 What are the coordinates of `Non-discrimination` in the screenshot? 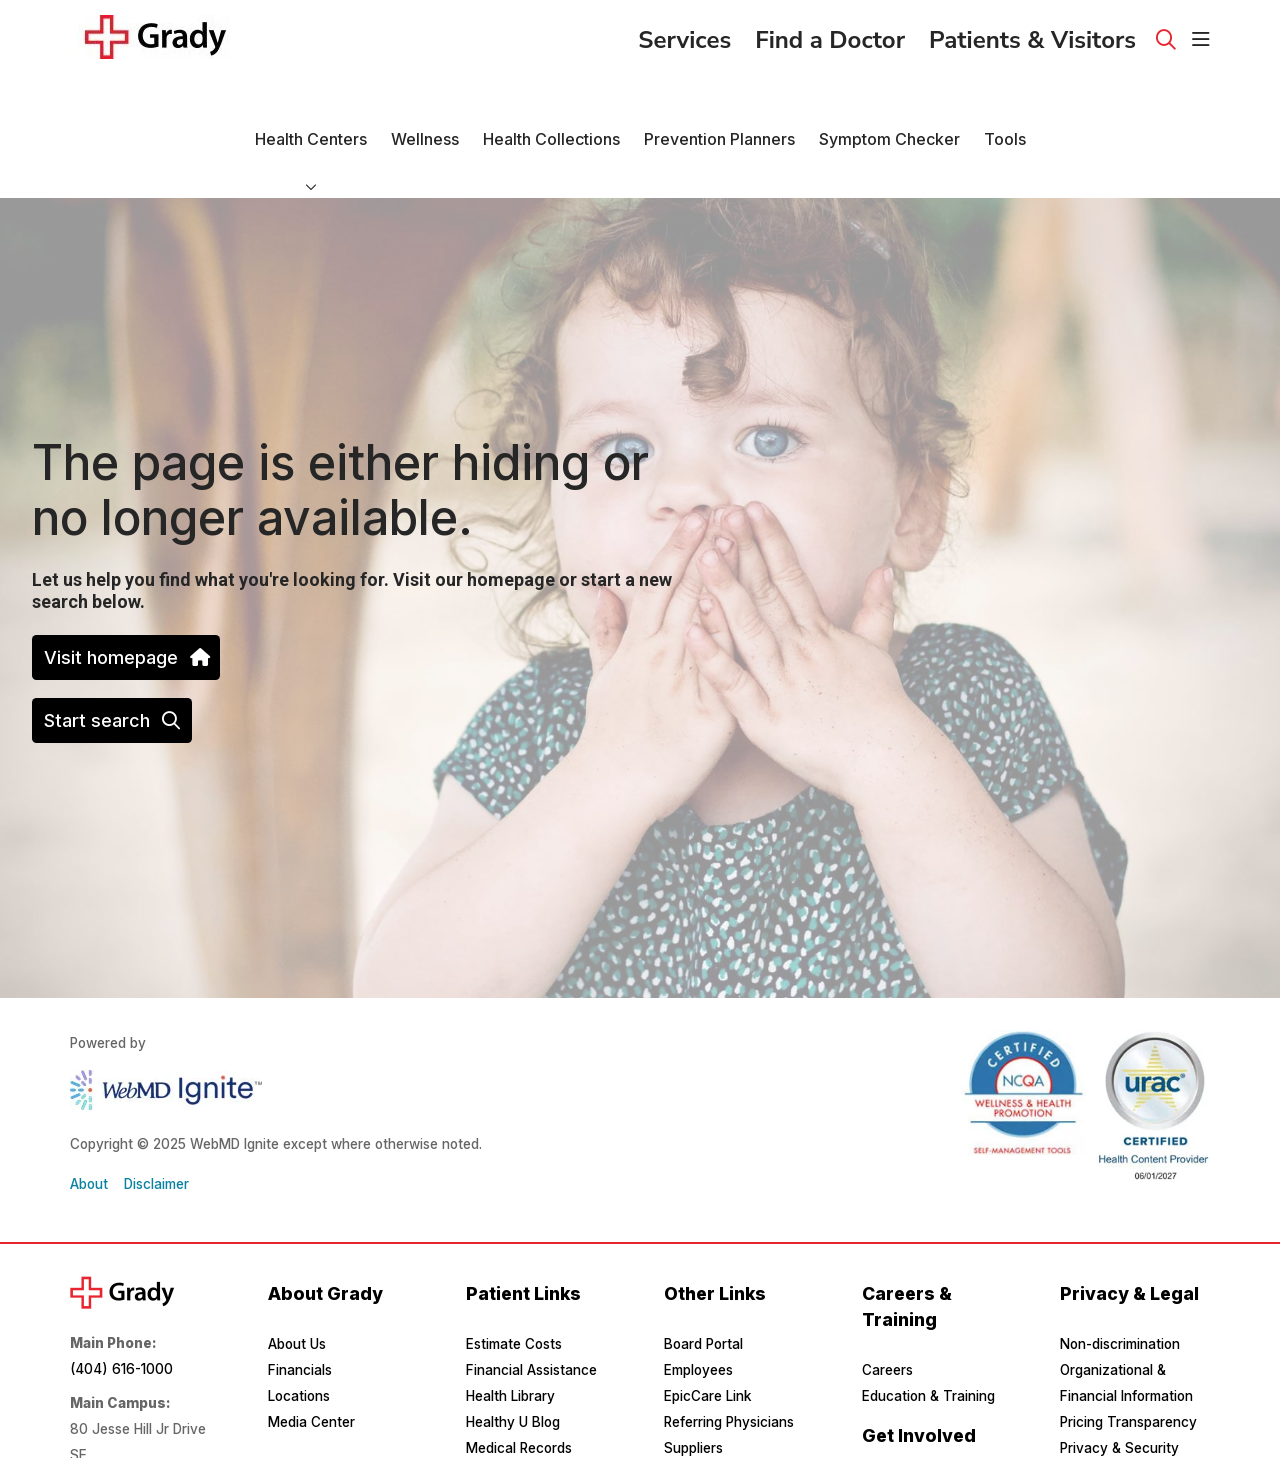 It's located at (1120, 1290).